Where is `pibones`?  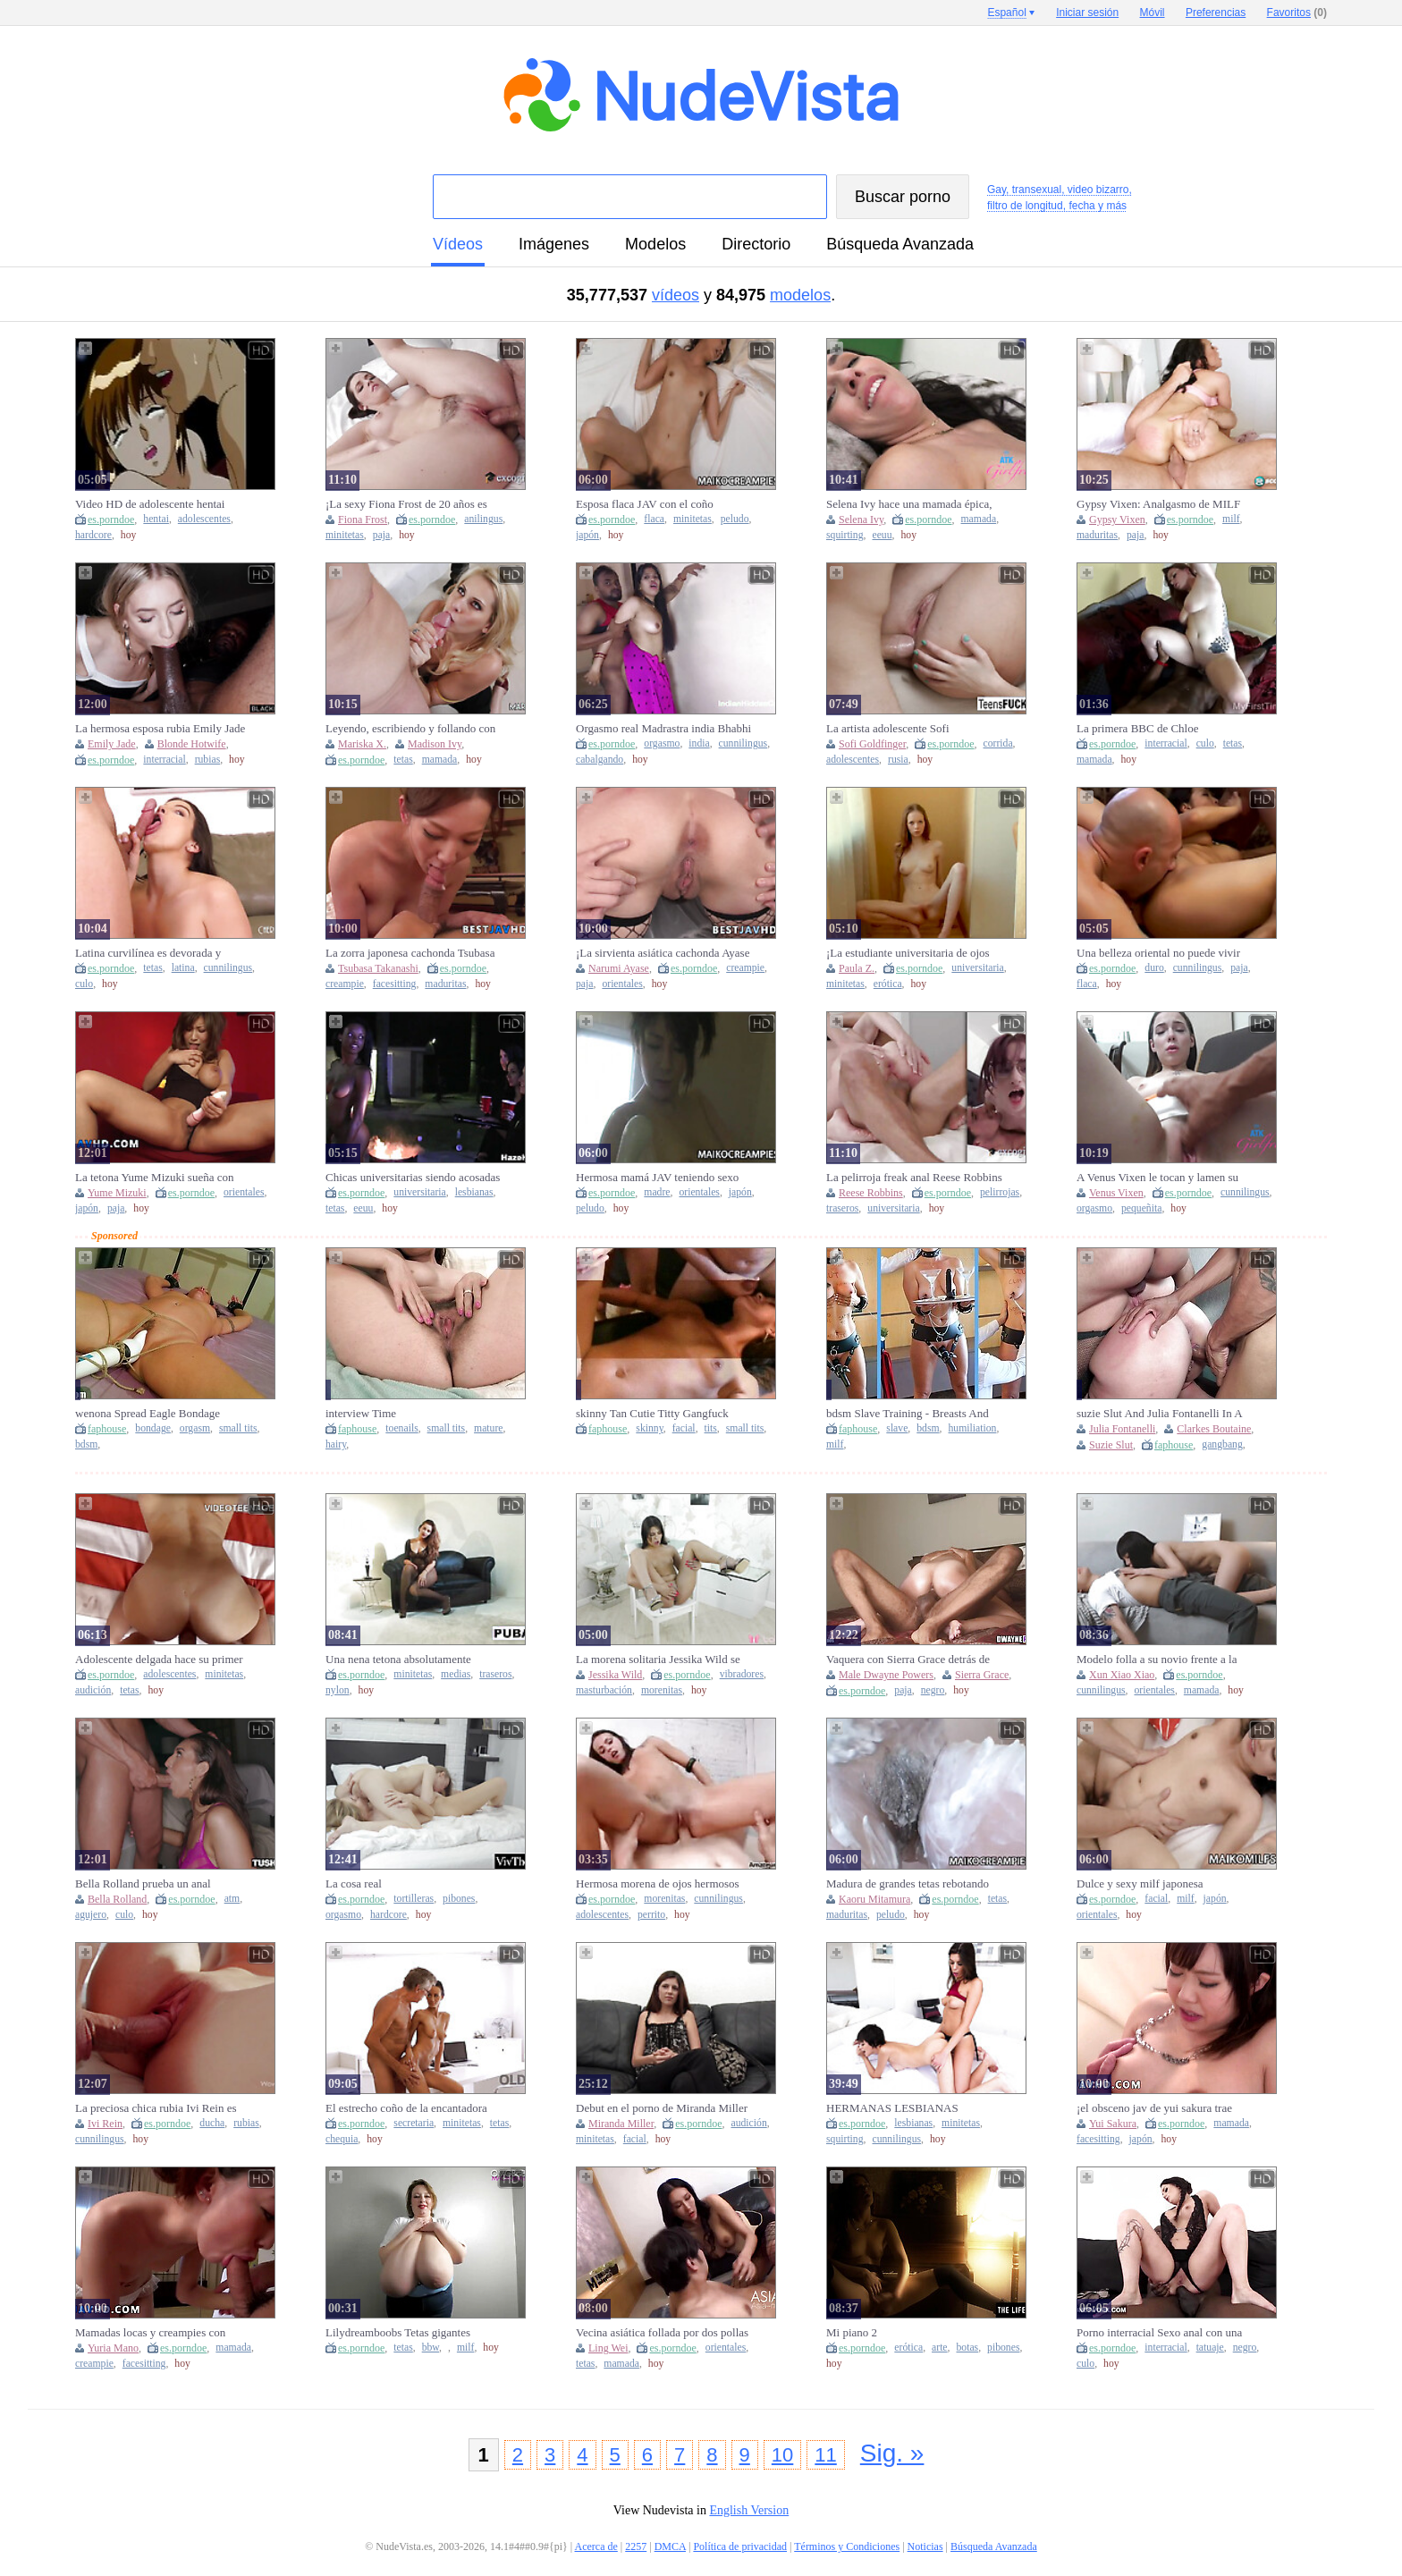 pibones is located at coordinates (459, 1899).